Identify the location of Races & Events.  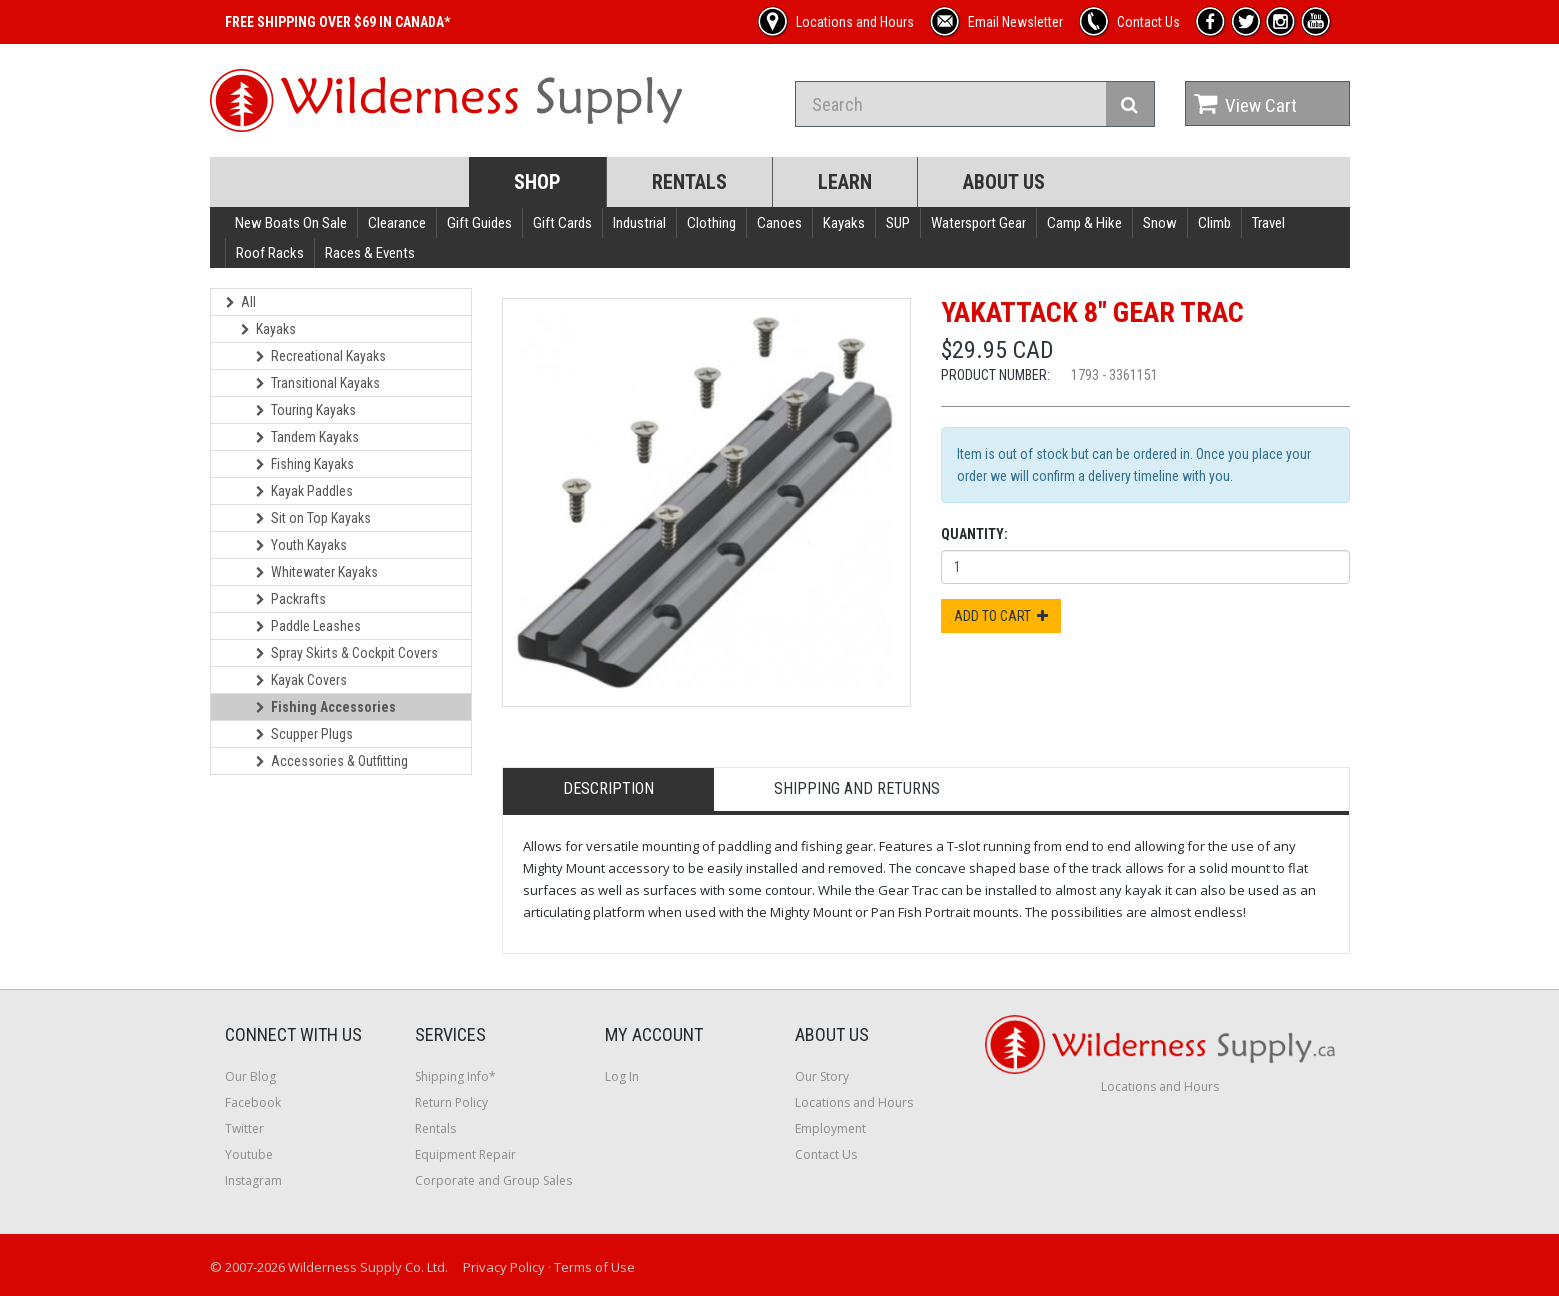
(370, 253).